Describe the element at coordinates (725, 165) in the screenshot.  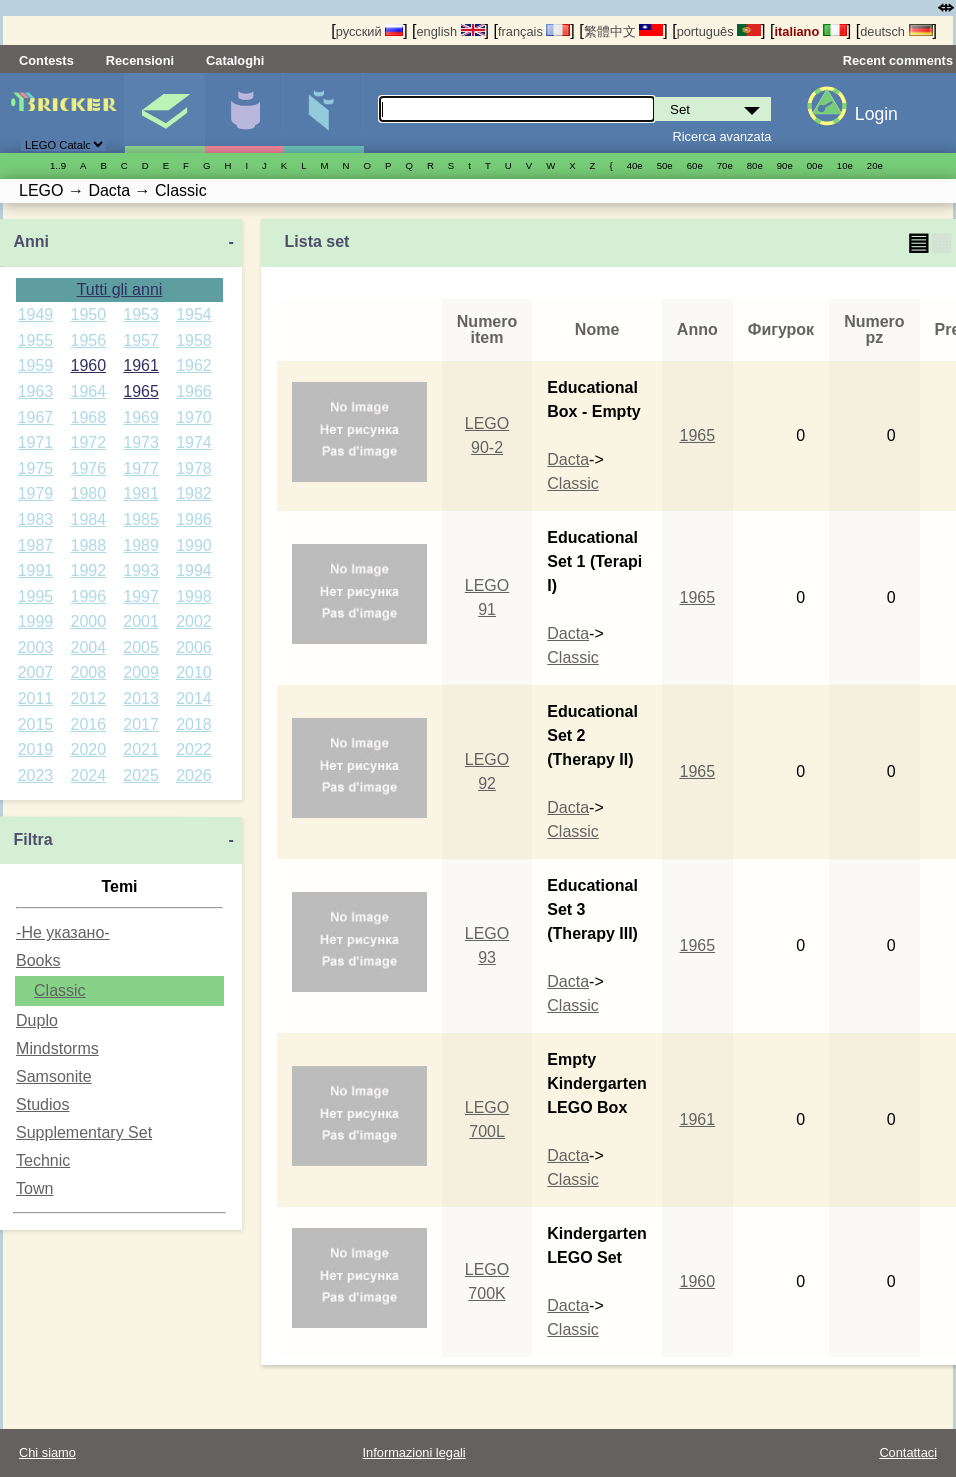
I see `70е` at that location.